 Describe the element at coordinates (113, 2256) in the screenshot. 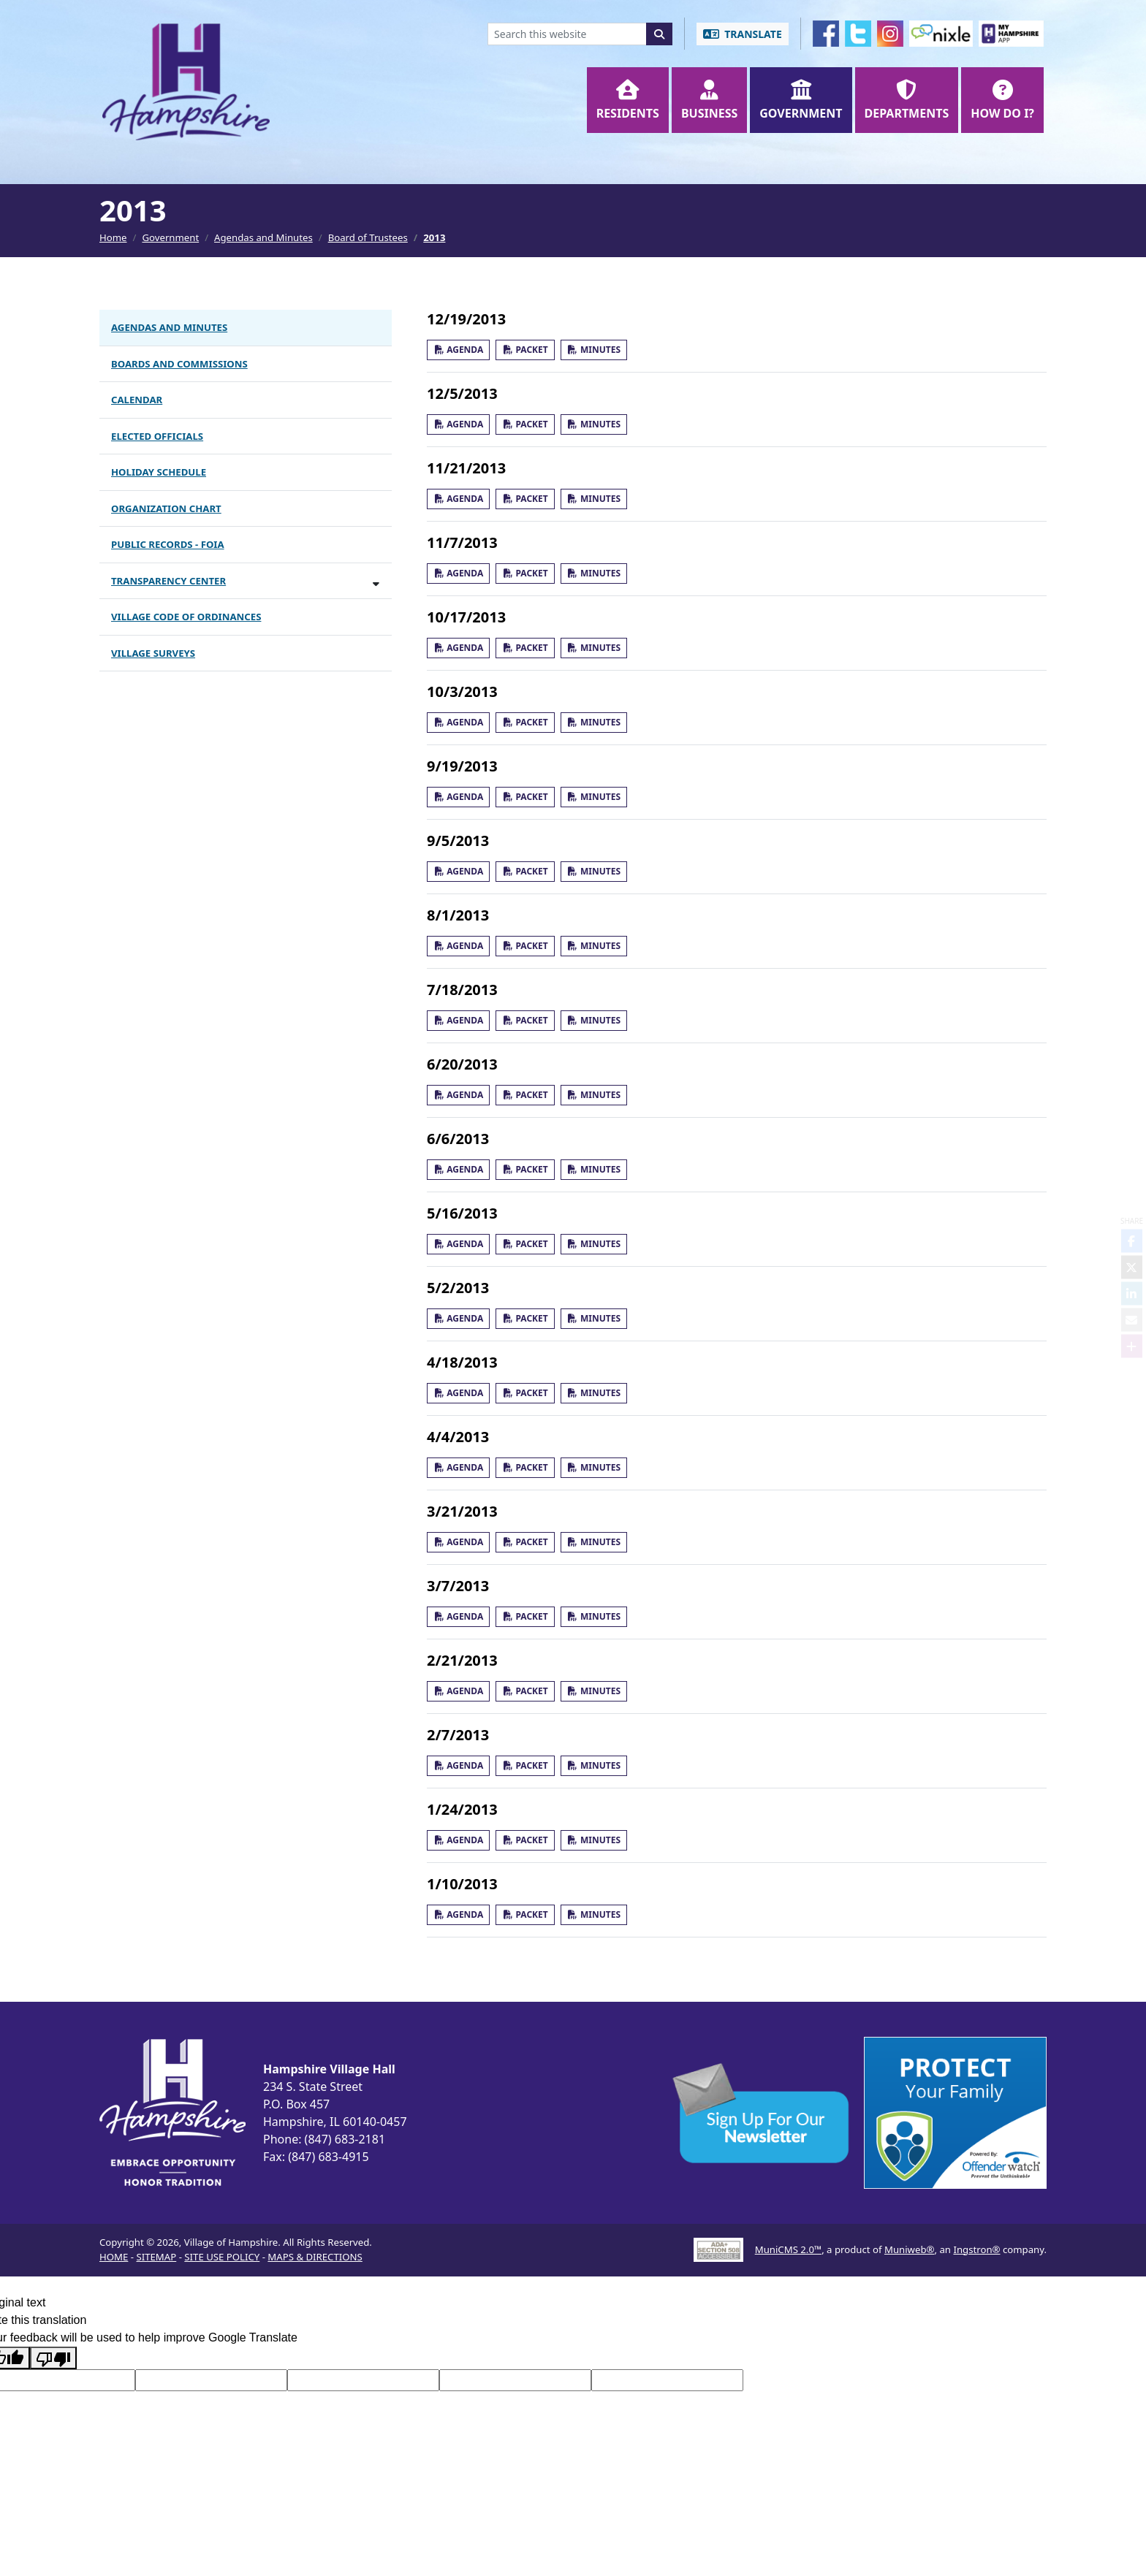

I see `HOME` at that location.